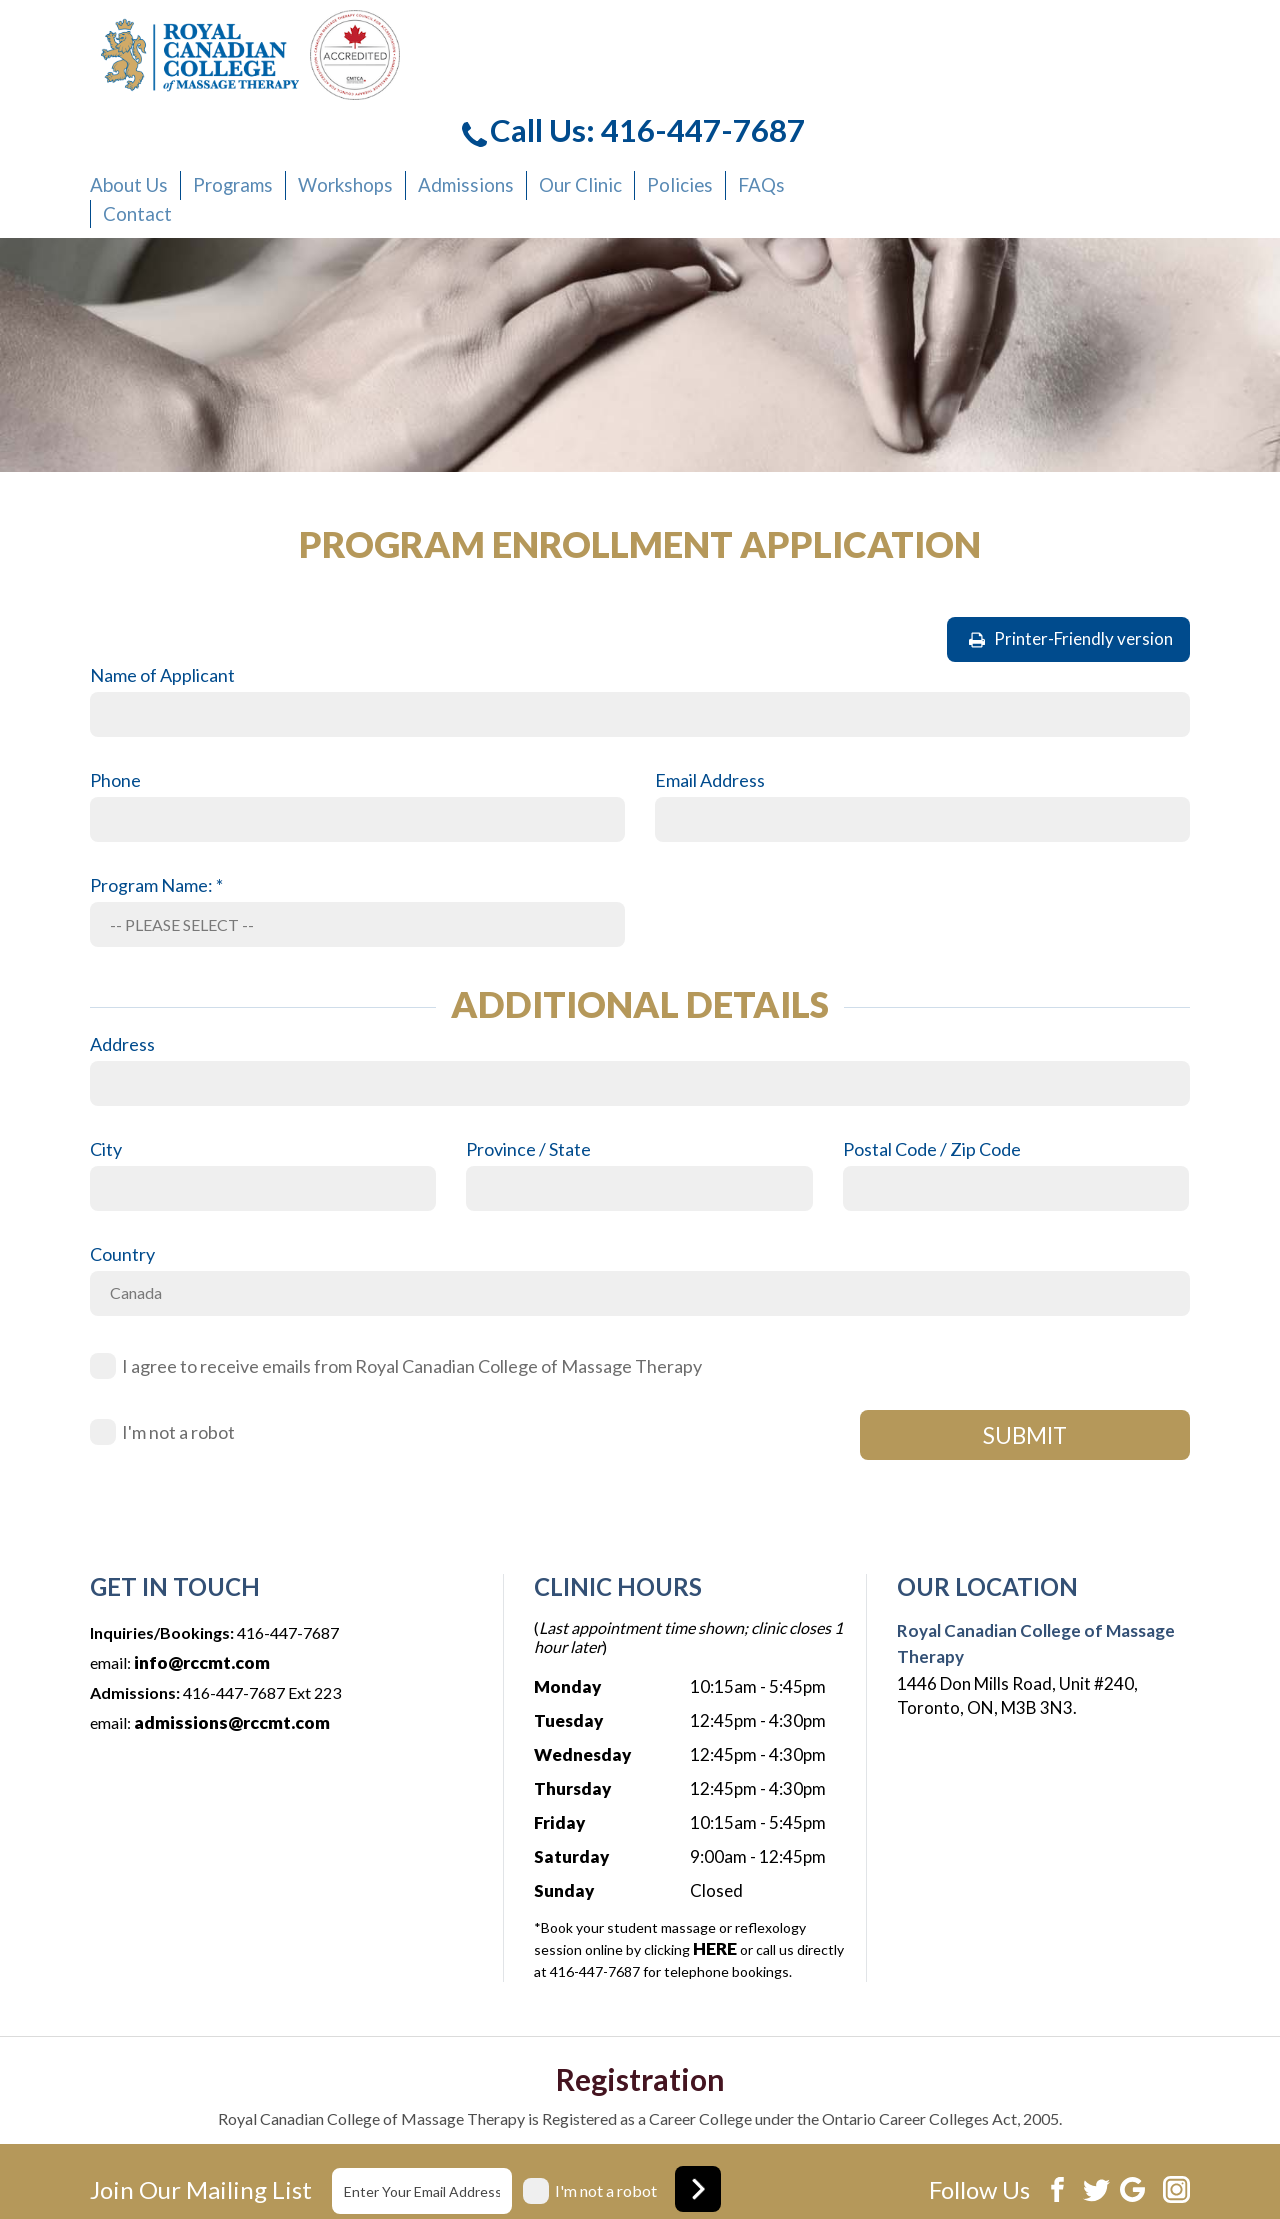  Describe the element at coordinates (498, 90) in the screenshot. I see `About Us` at that location.